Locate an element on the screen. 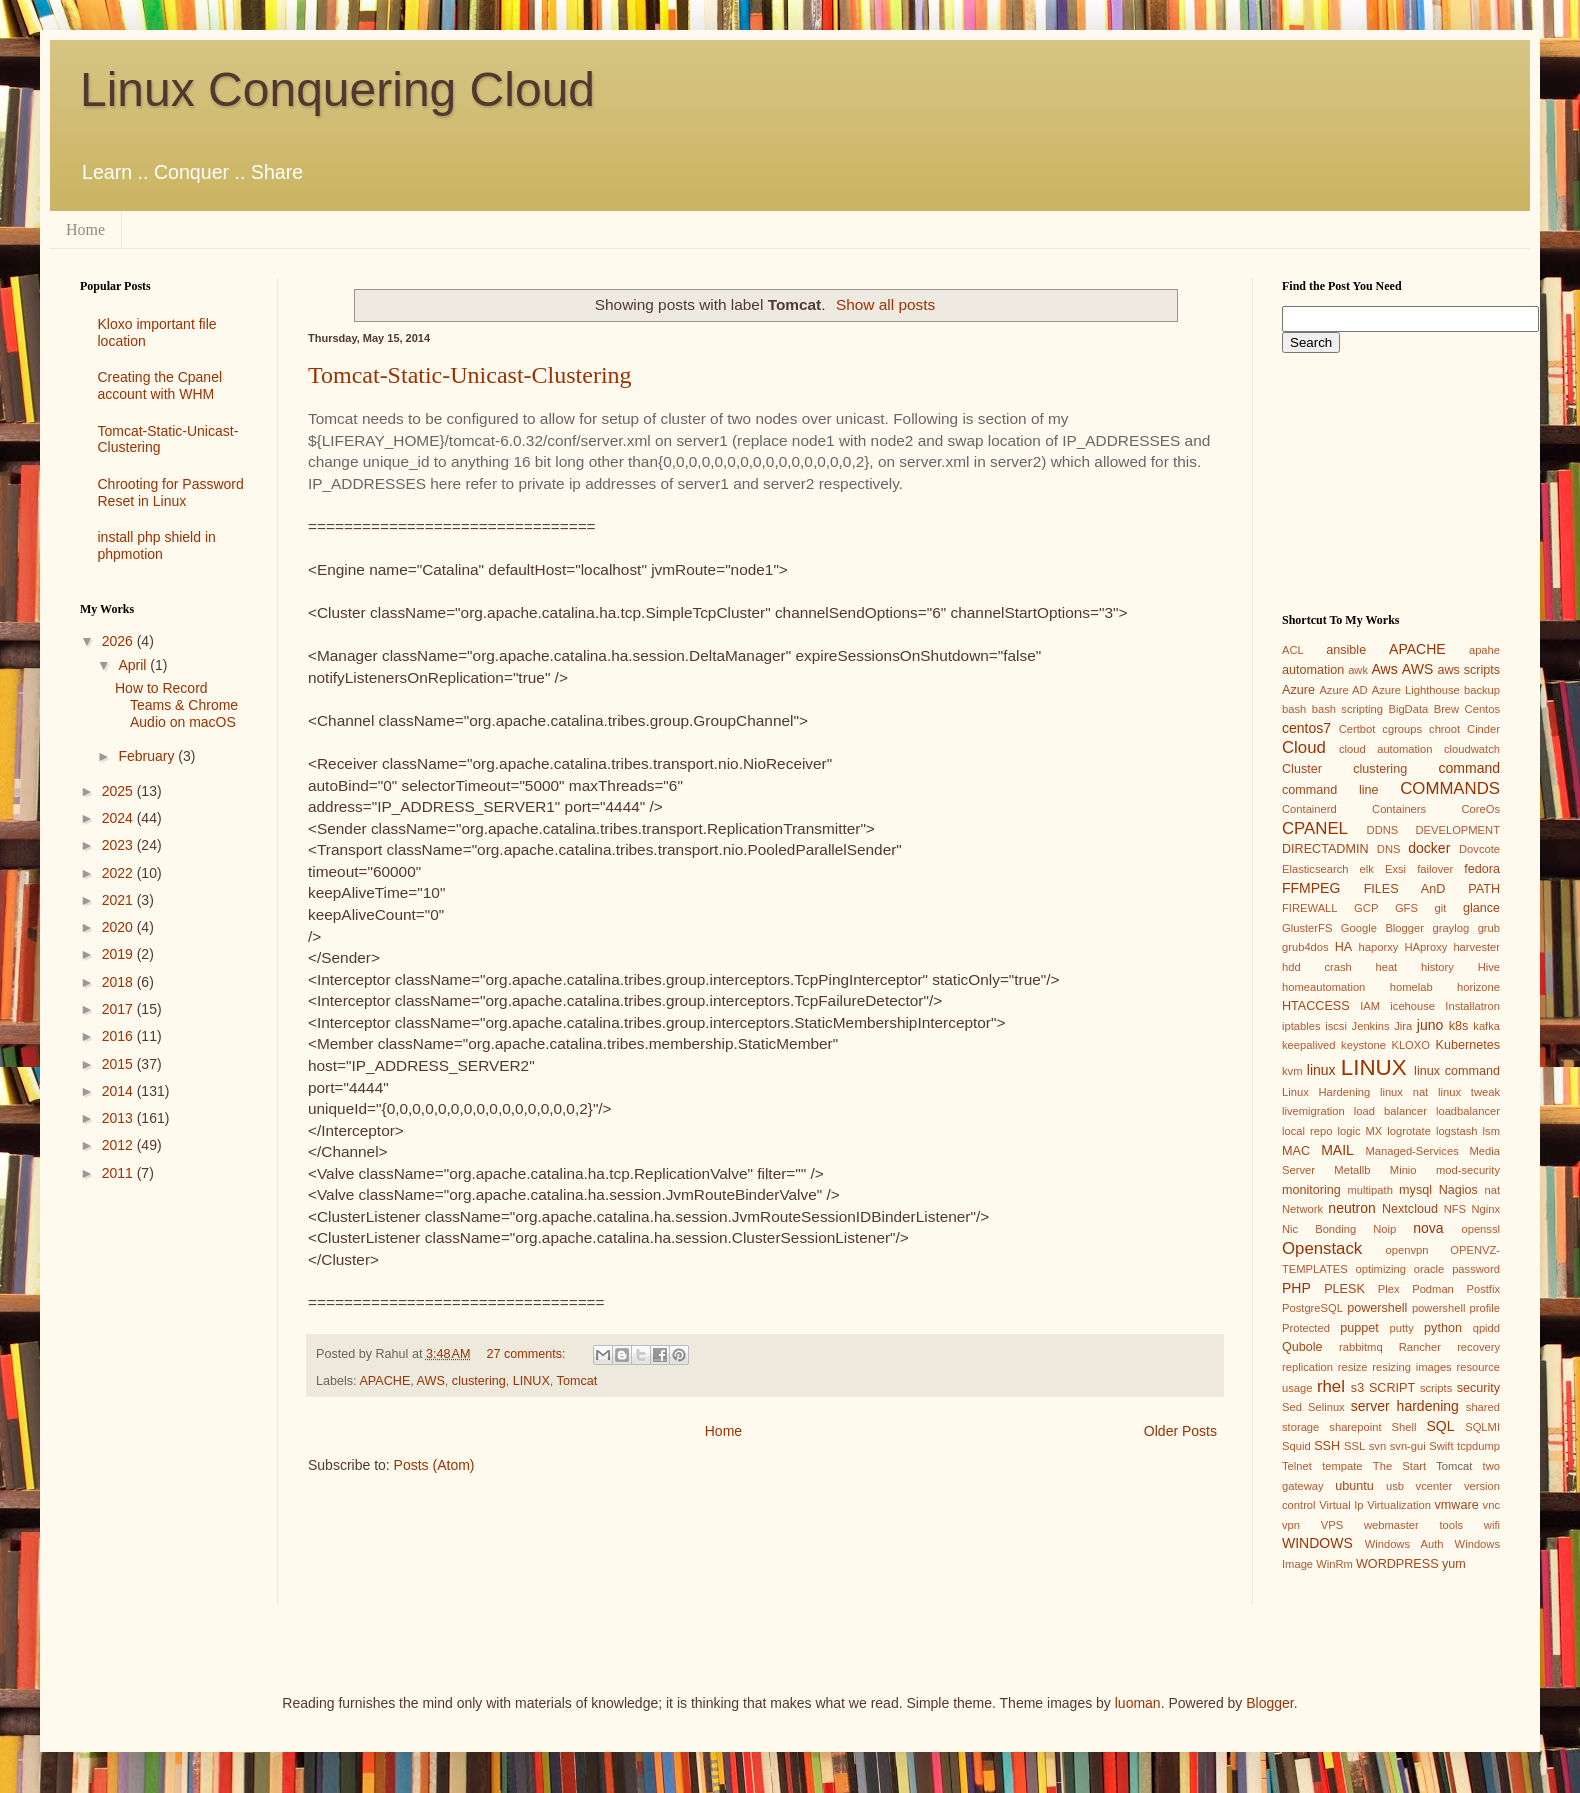 This screenshot has height=1793, width=1580. Network is located at coordinates (1302, 1209).